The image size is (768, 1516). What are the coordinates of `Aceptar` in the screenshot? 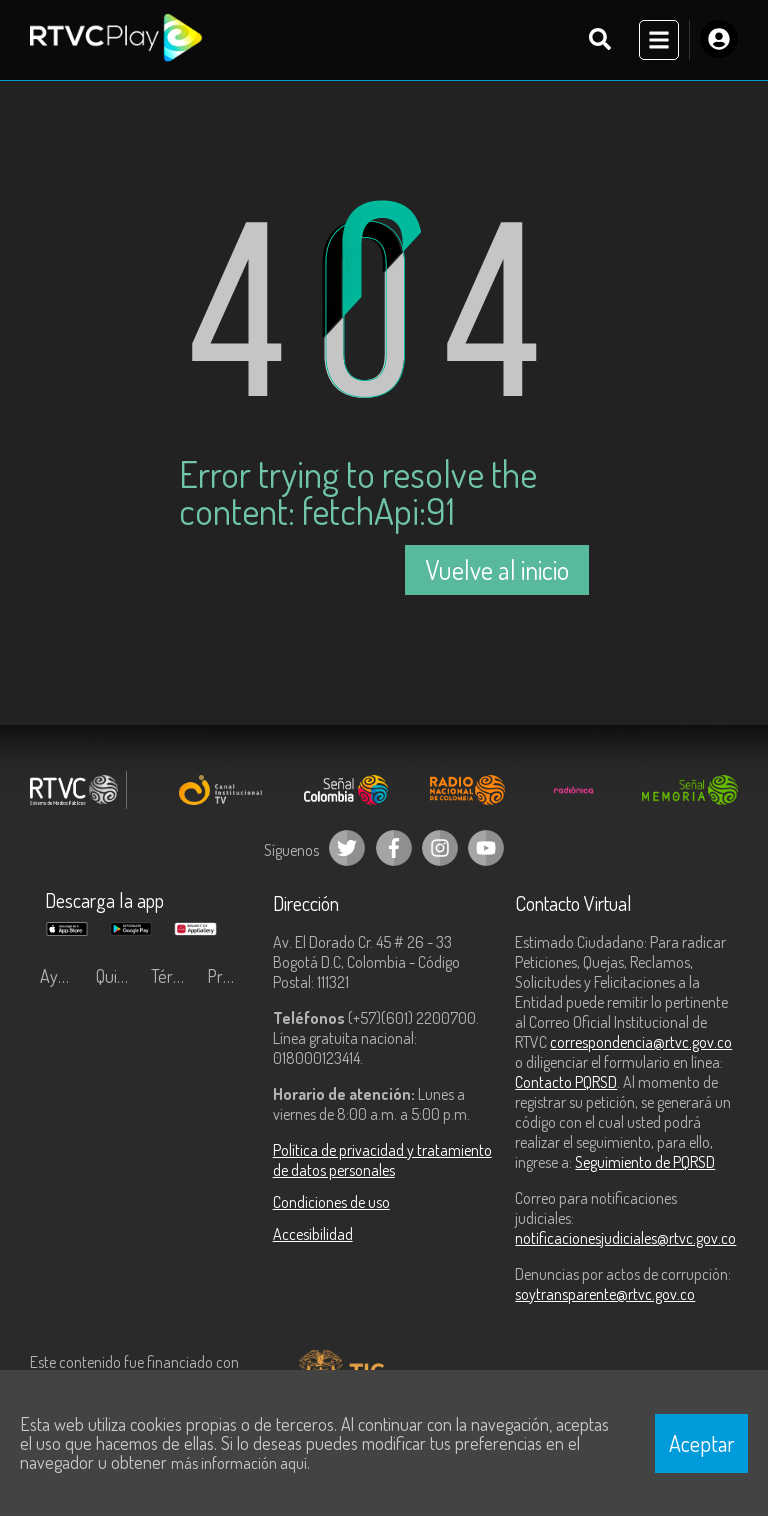 It's located at (702, 1443).